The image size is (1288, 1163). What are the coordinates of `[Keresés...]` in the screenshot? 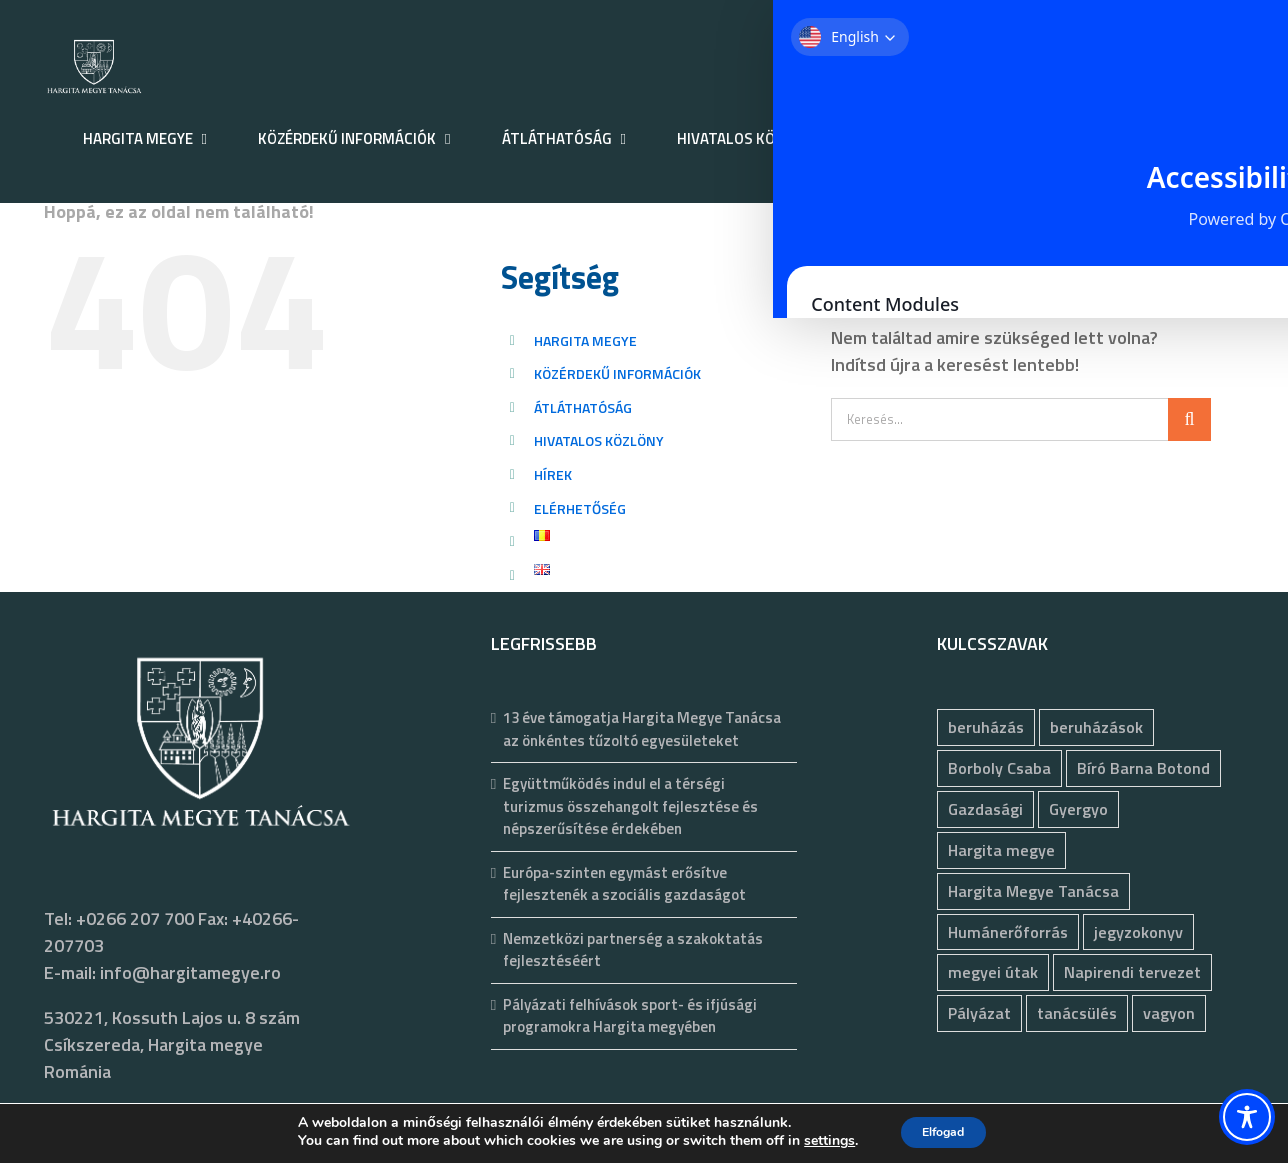 It's located at (999, 419).